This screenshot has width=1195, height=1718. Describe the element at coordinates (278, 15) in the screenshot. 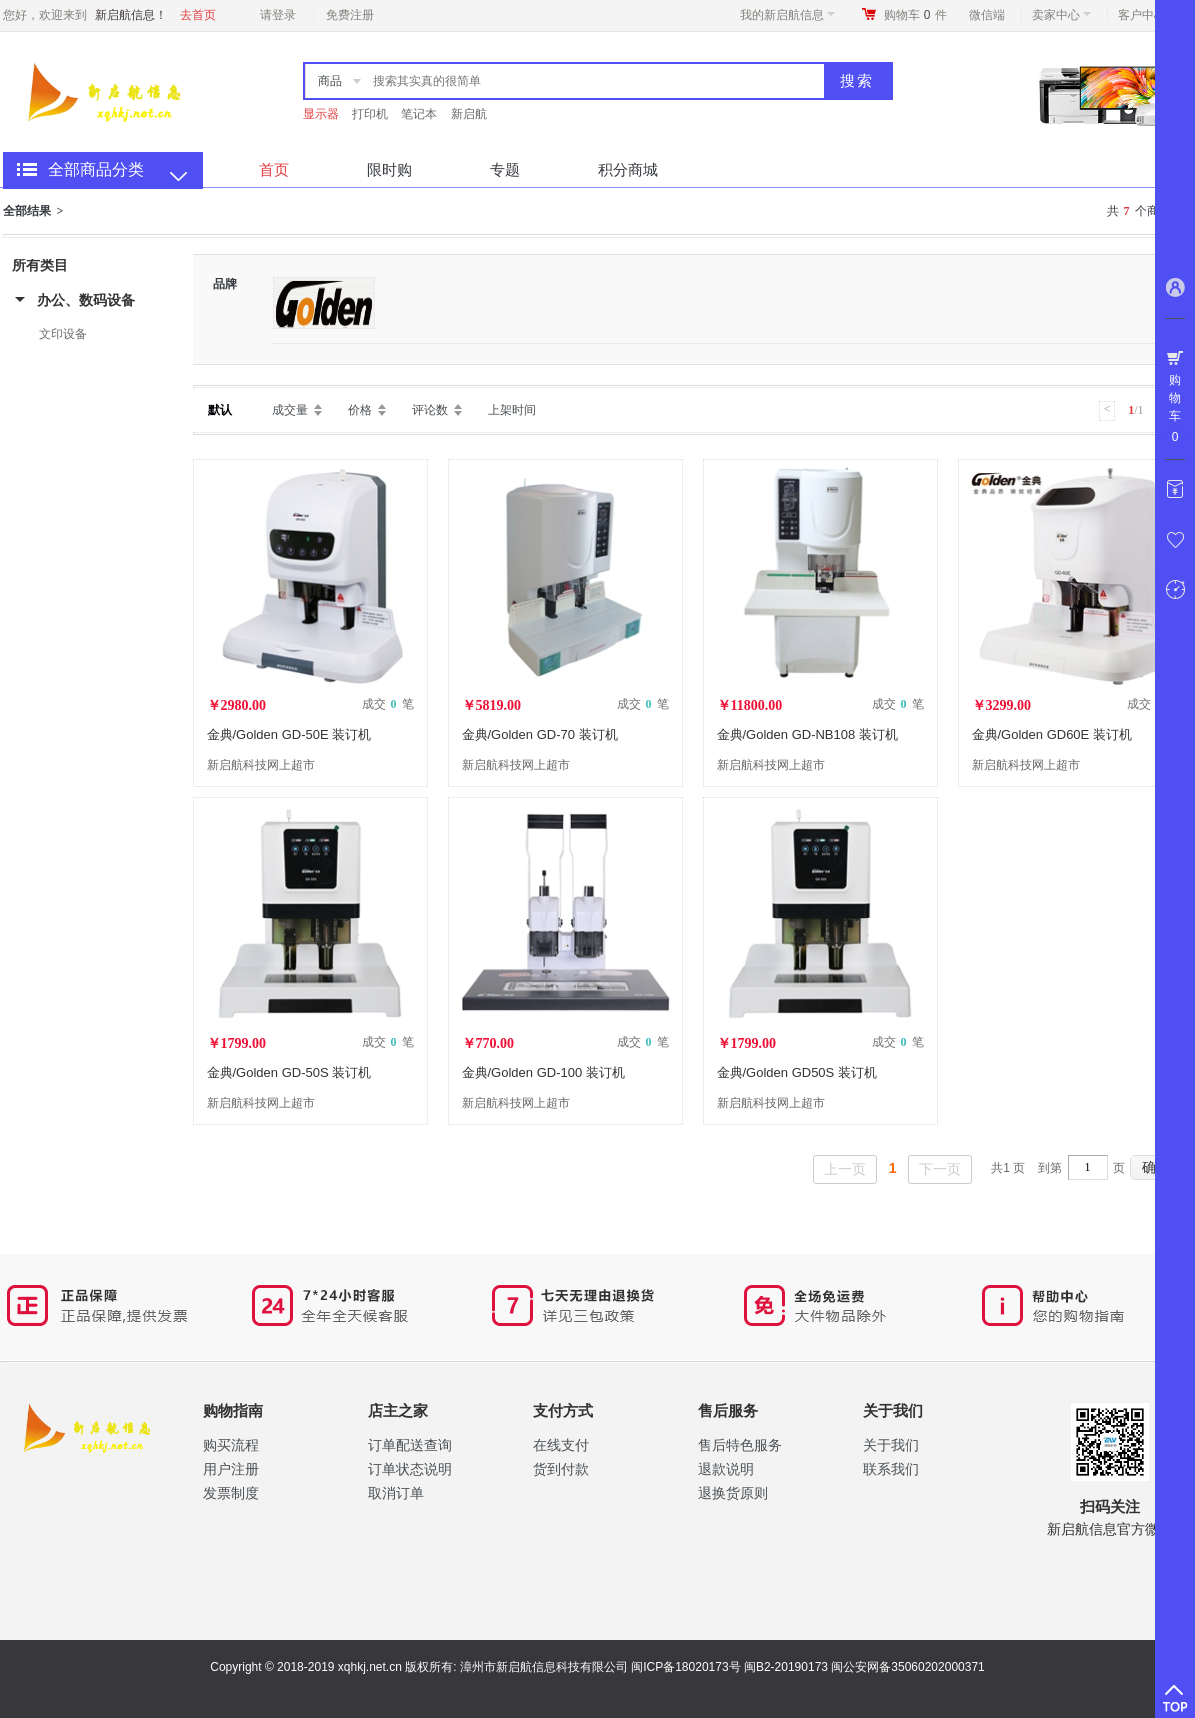

I see `请登录` at that location.